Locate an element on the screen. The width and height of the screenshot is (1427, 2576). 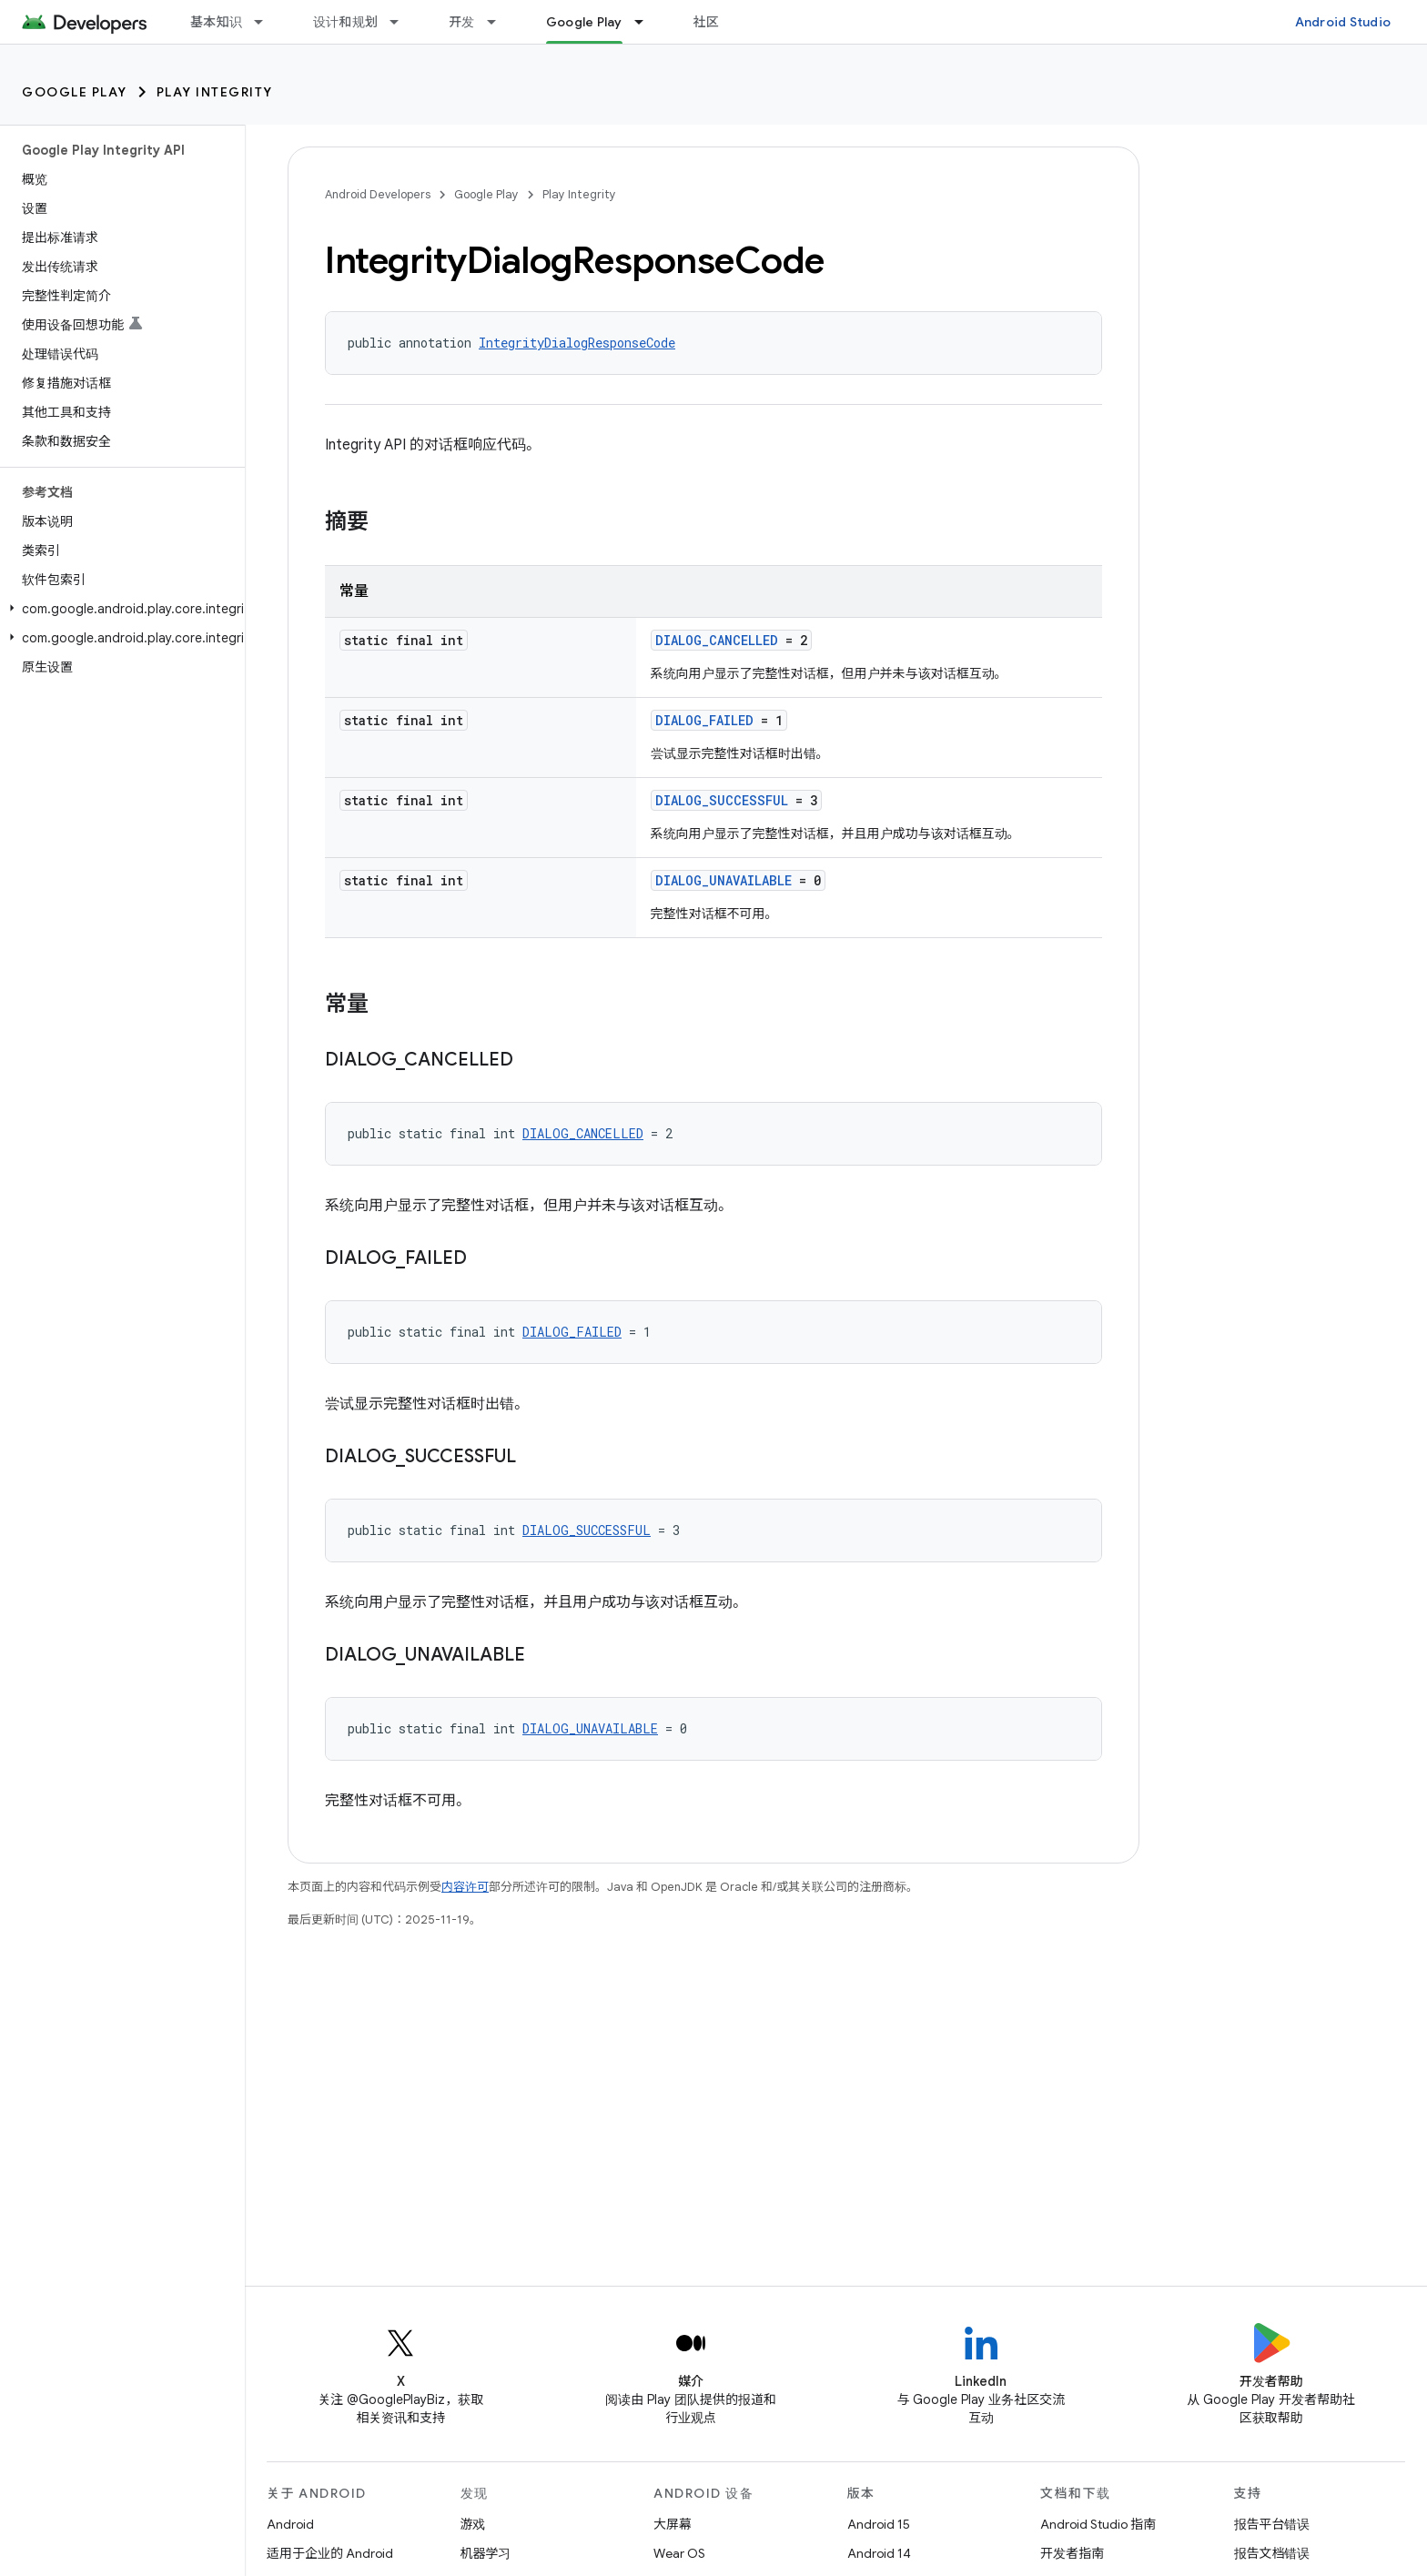
DIALOG_FAILED is located at coordinates (704, 720).